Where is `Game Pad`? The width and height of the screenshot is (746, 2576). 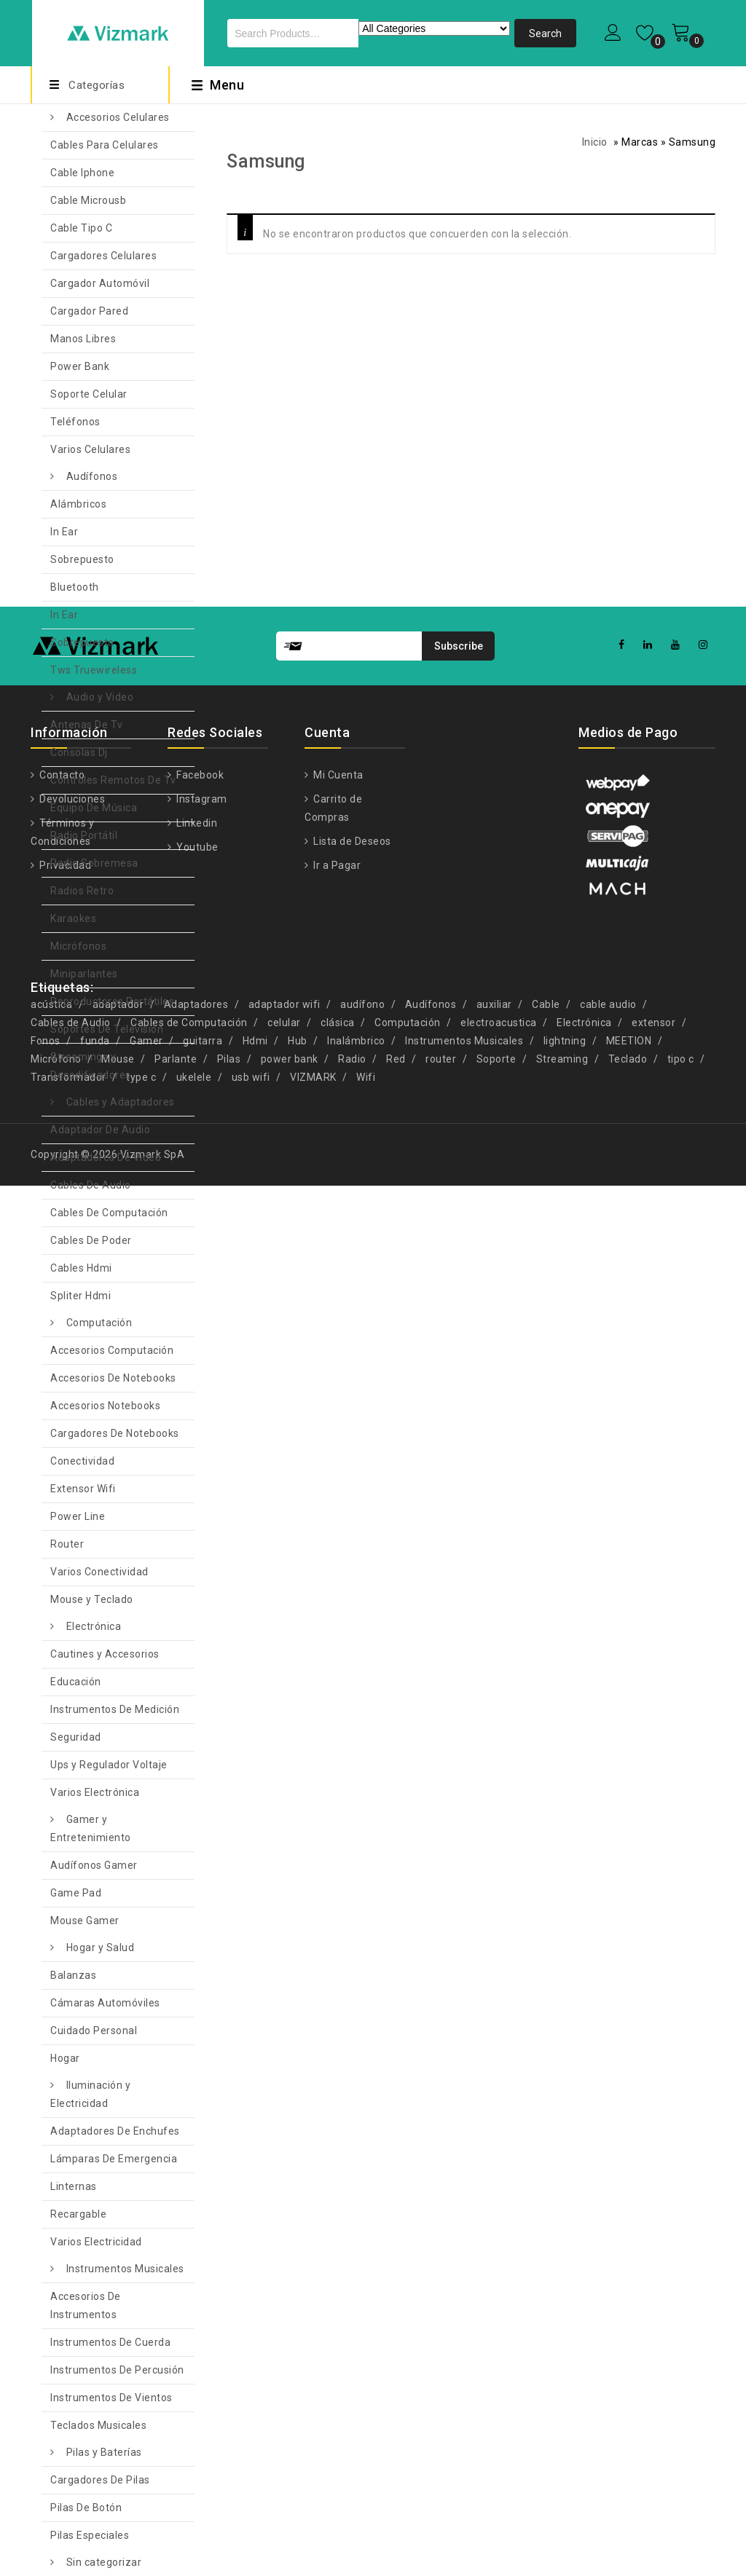
Game Pad is located at coordinates (75, 1893).